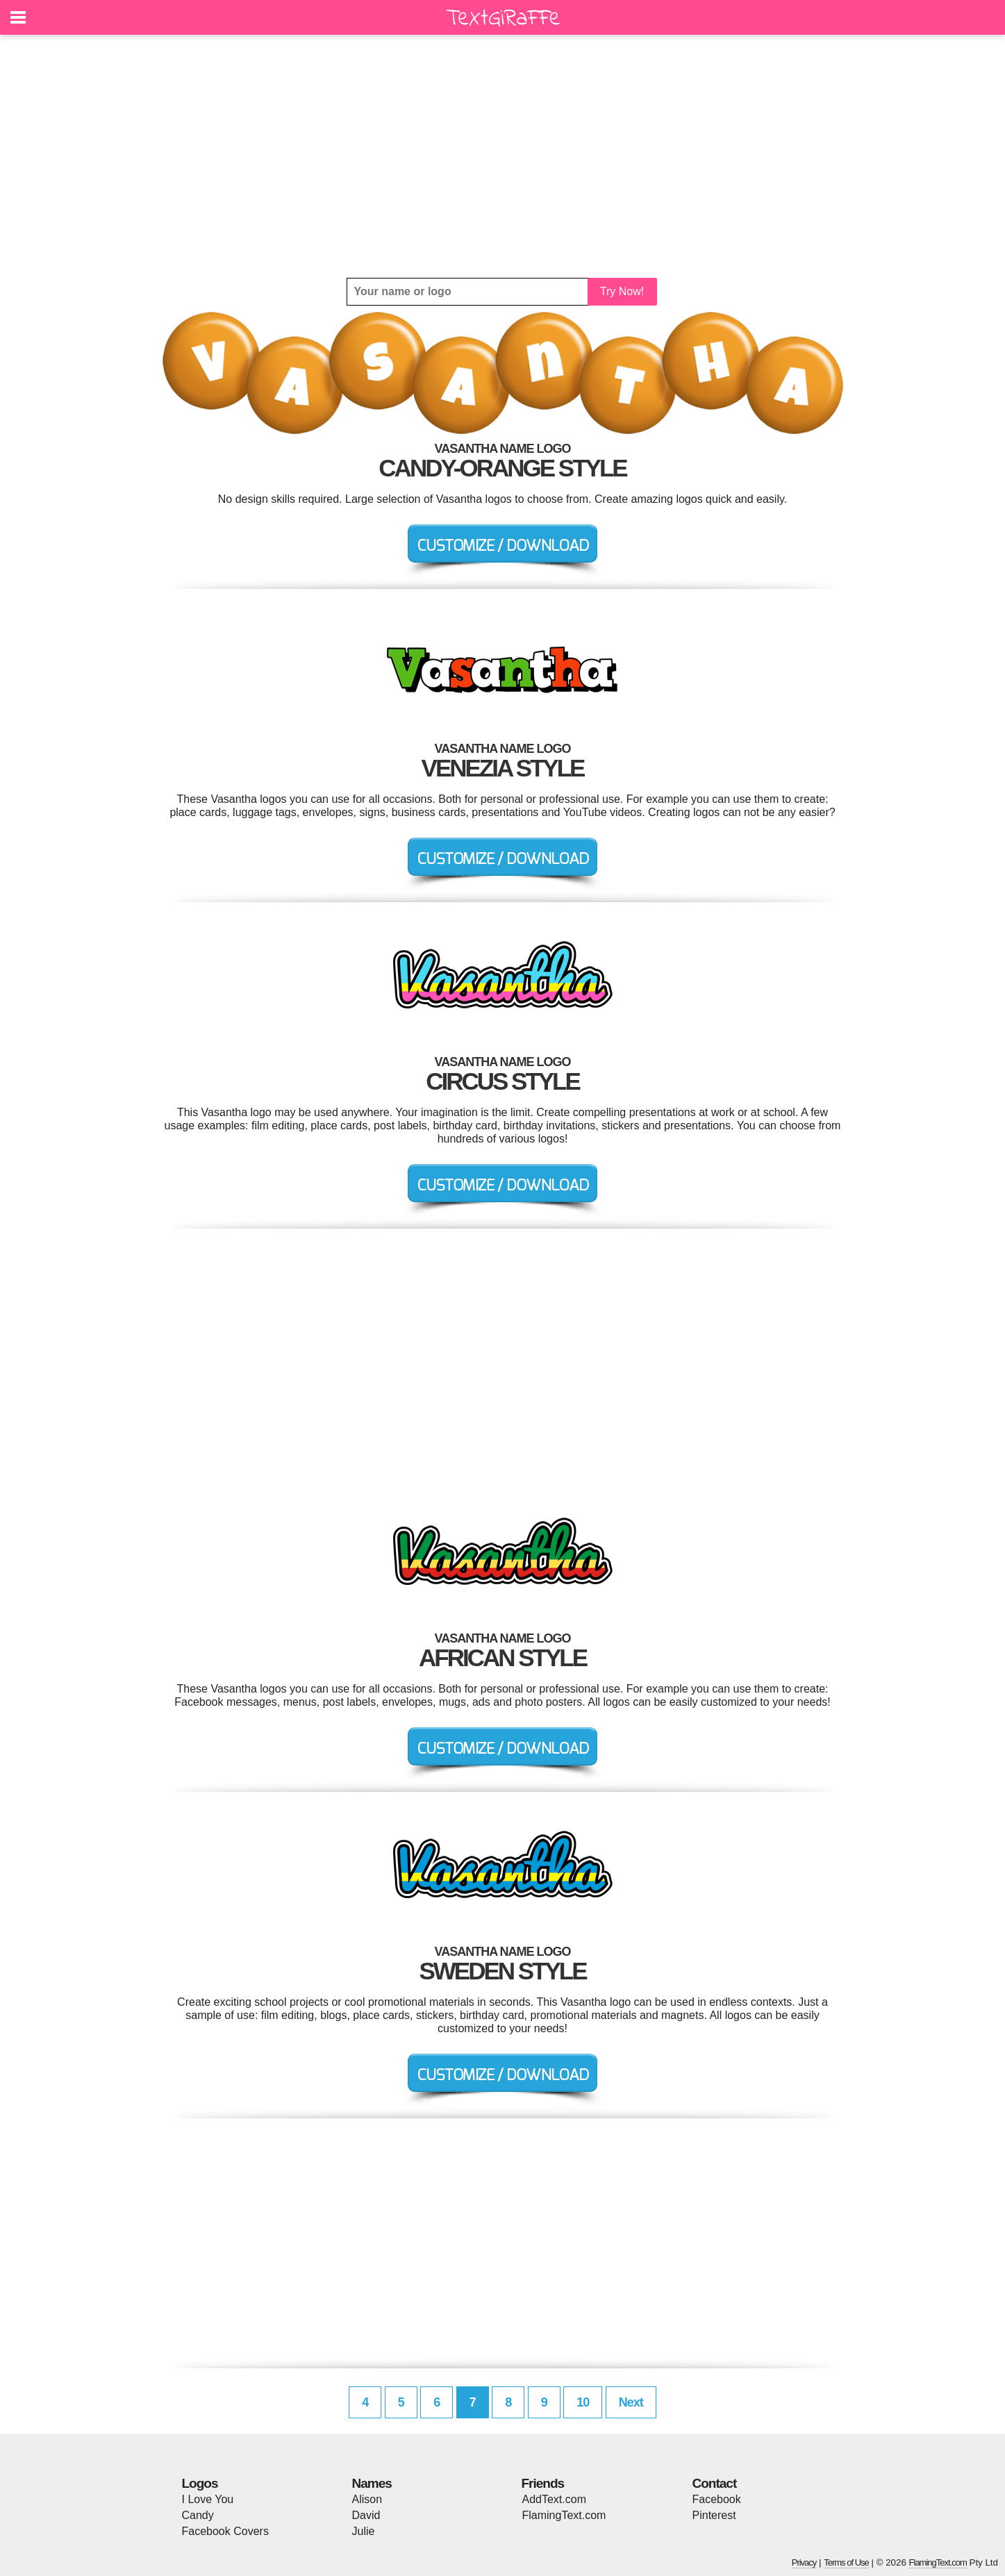 The image size is (1005, 2576). I want to click on 10, so click(582, 2402).